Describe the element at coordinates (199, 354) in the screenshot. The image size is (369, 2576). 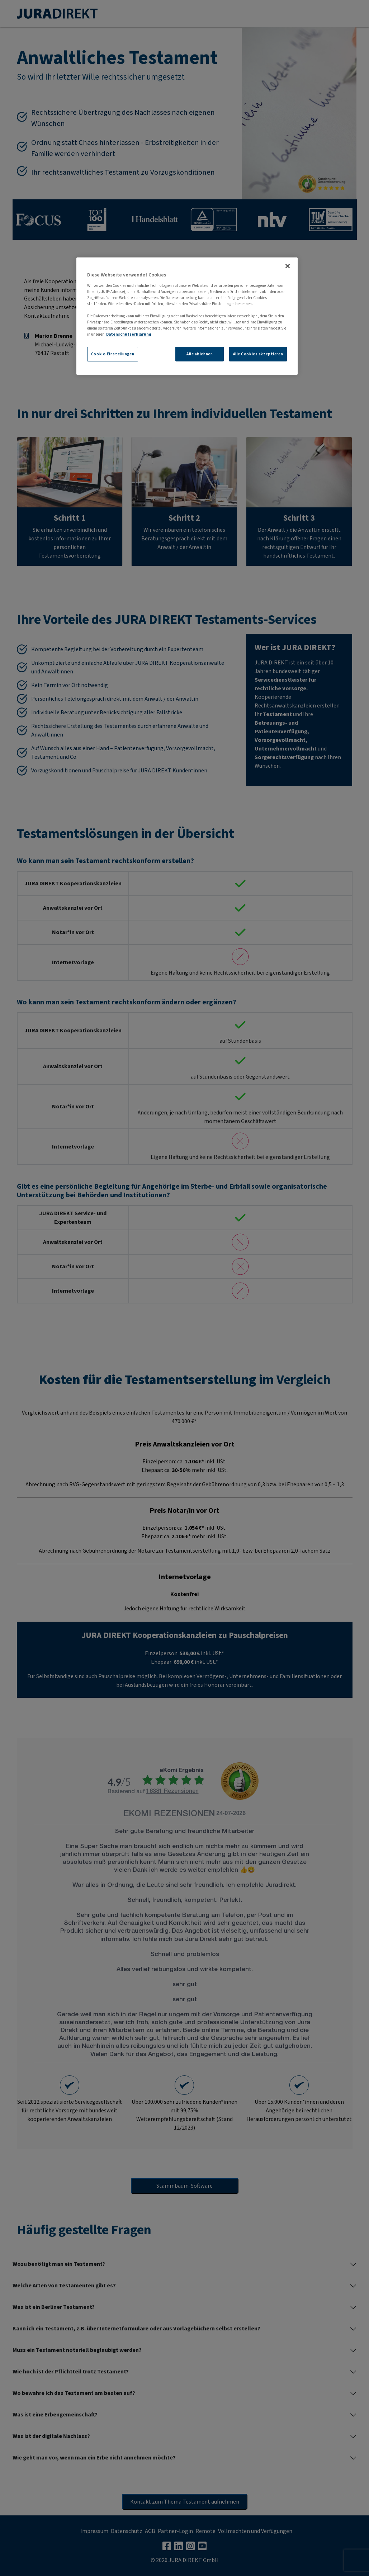
I see `Alle ablehnen` at that location.